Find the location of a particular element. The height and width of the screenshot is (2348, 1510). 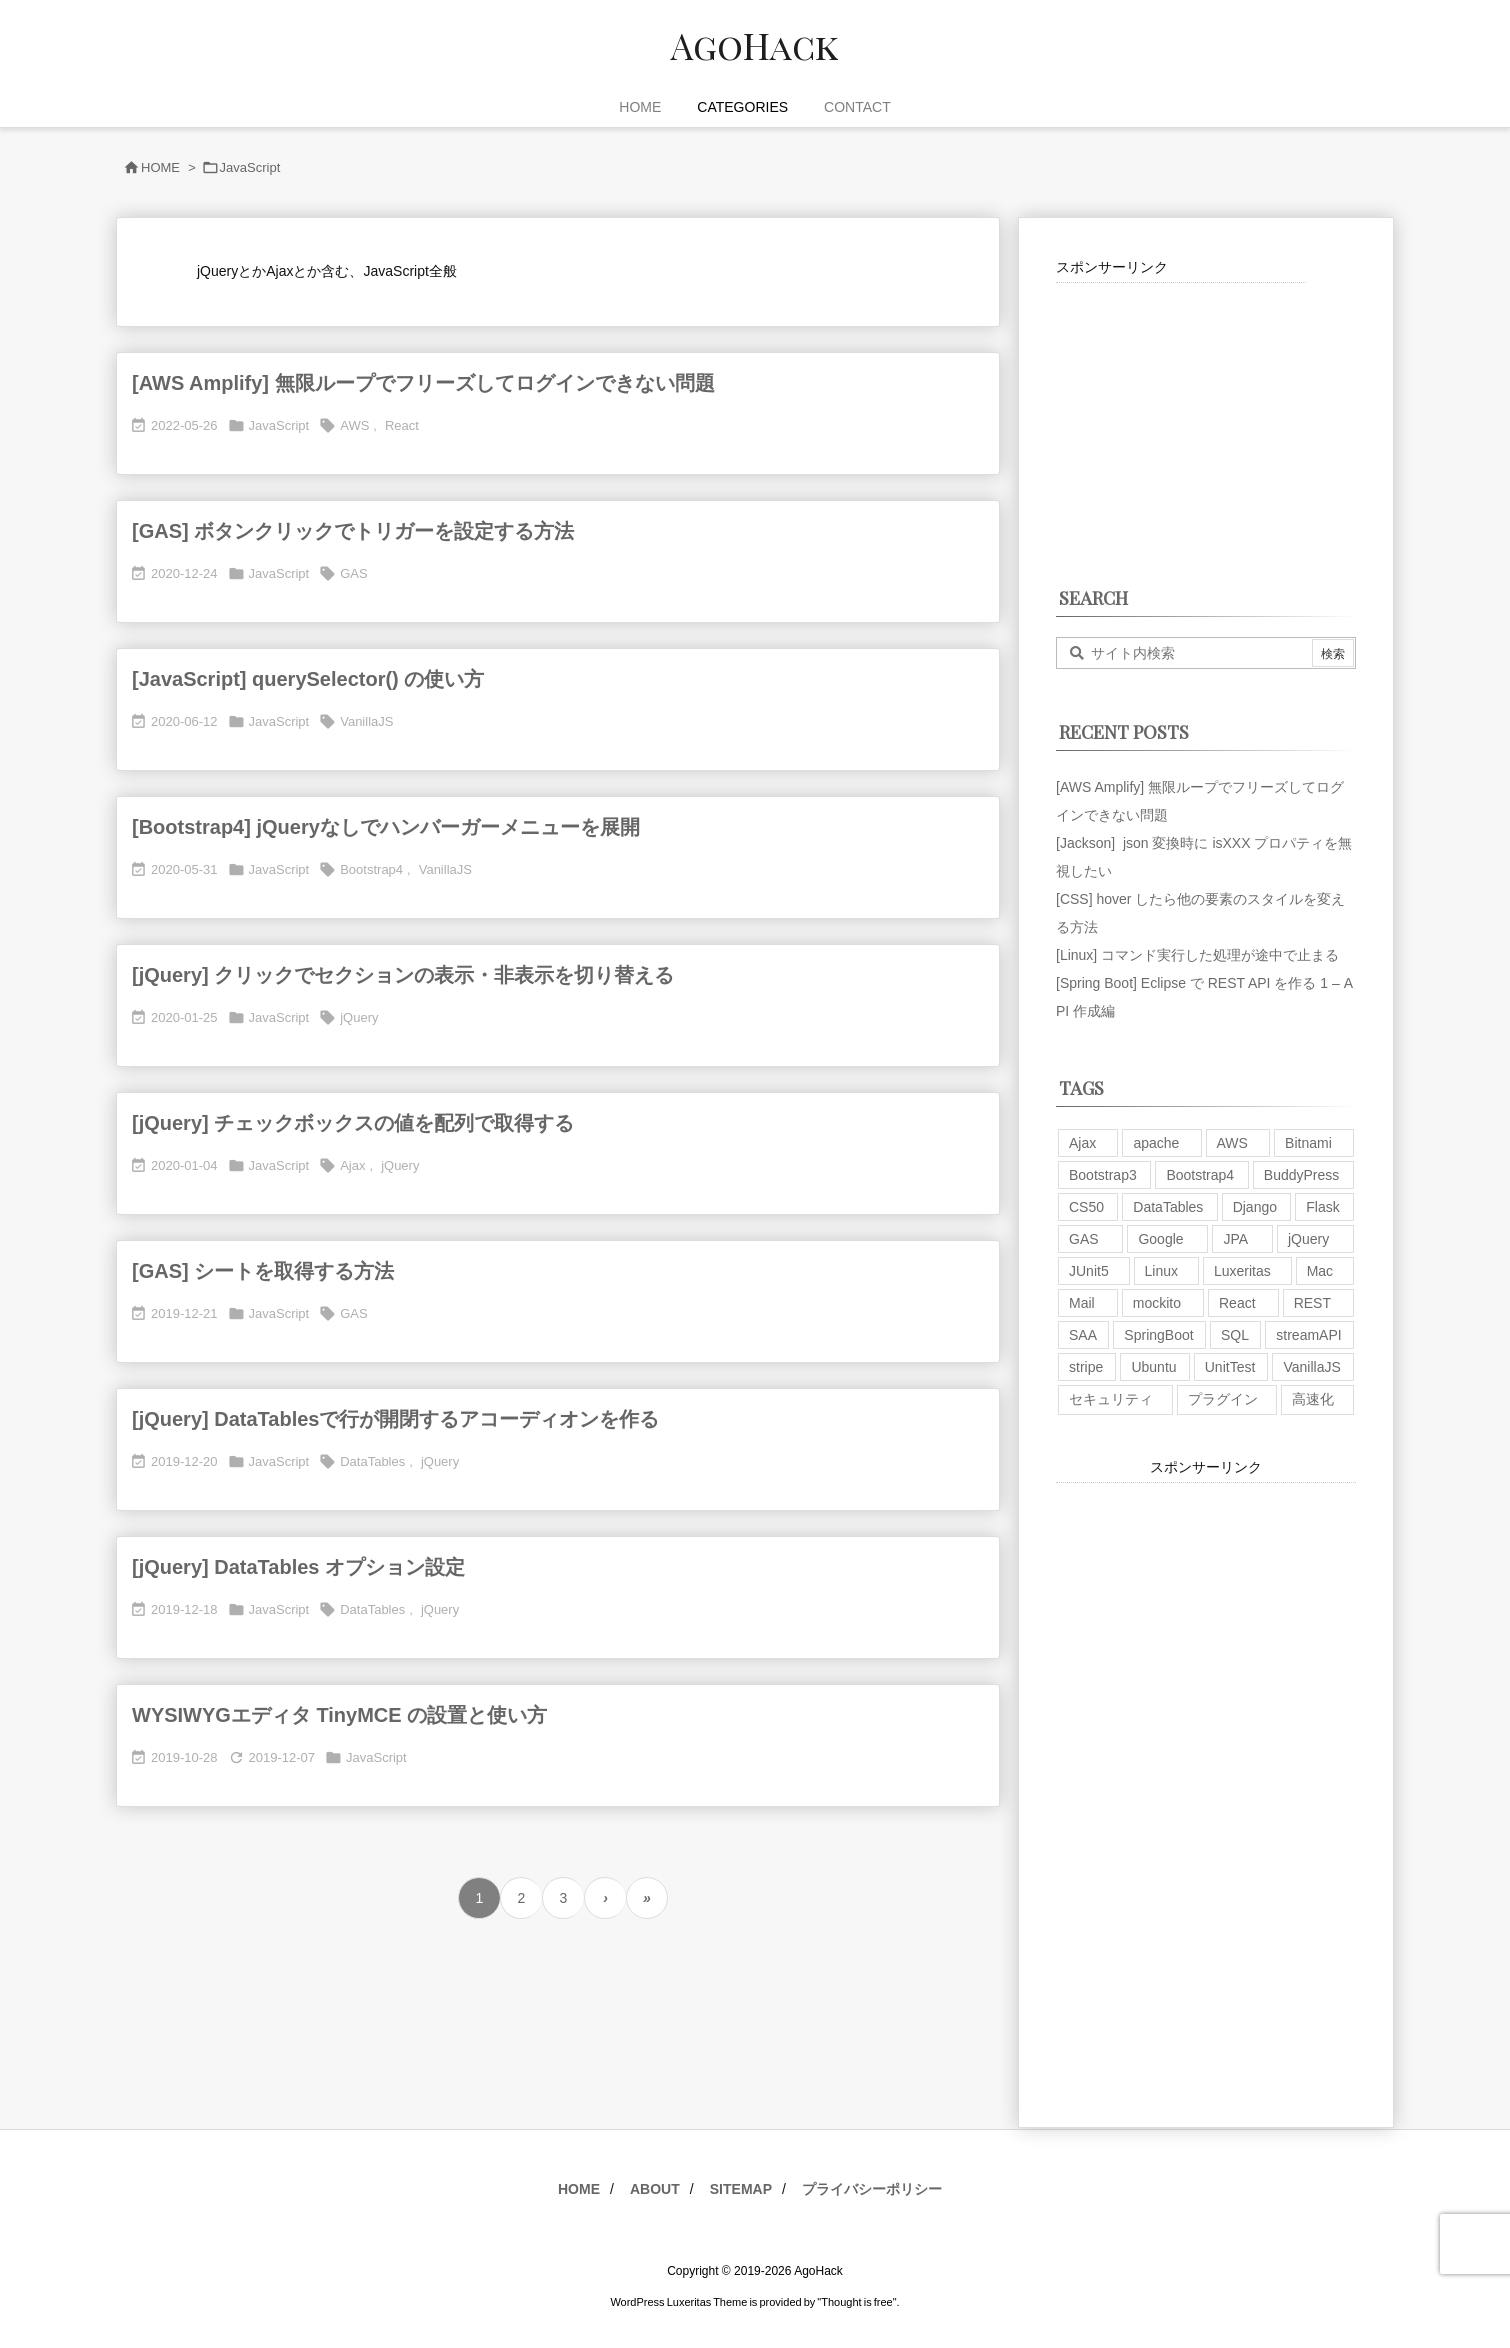

[Linux] コマンド実行した処理が途中で止まる is located at coordinates (1197, 955).